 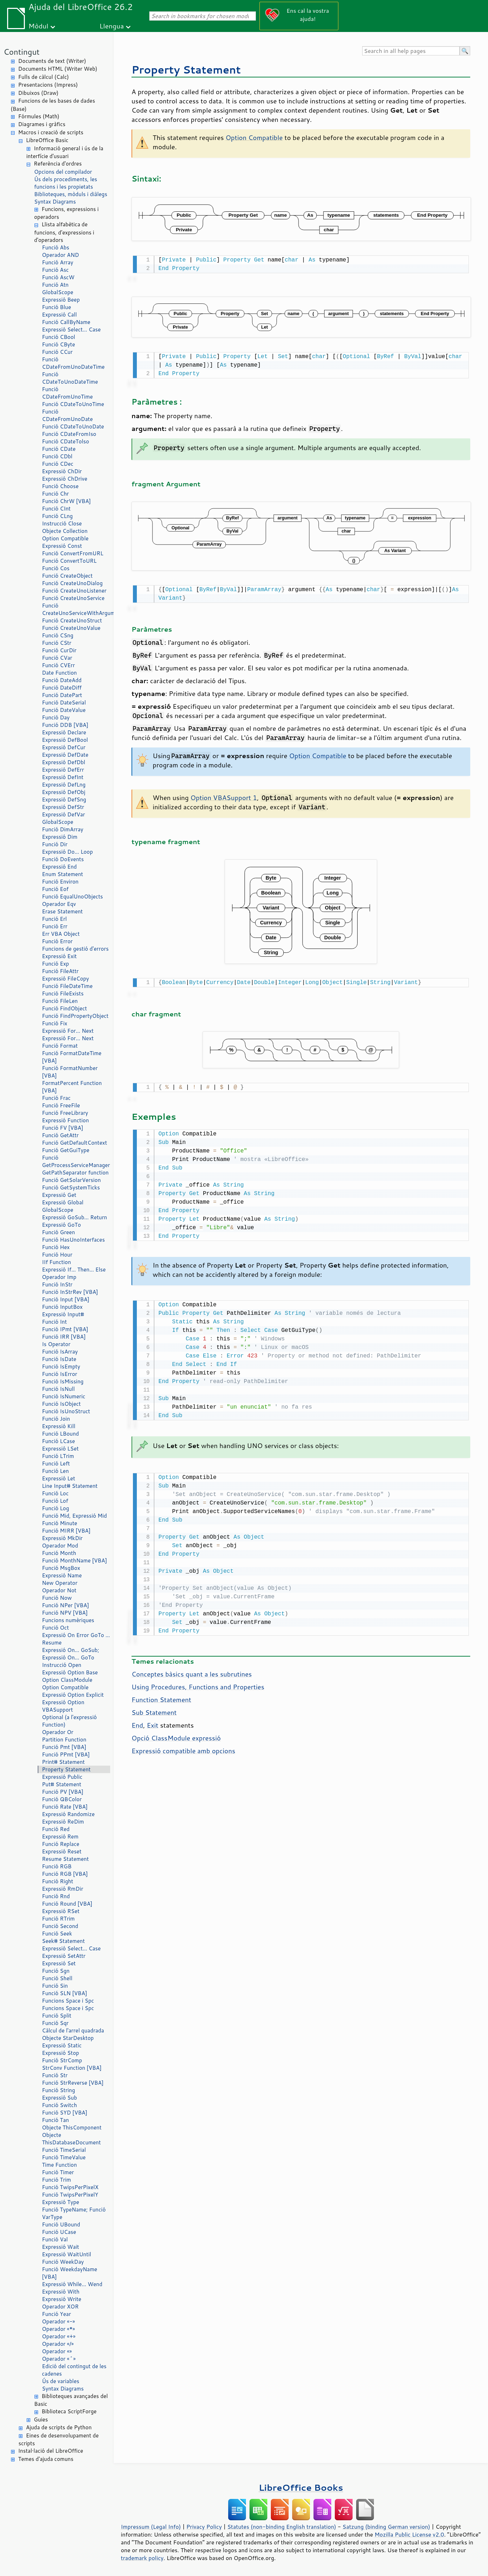 What do you see at coordinates (55, 1508) in the screenshot?
I see `Funció Log` at bounding box center [55, 1508].